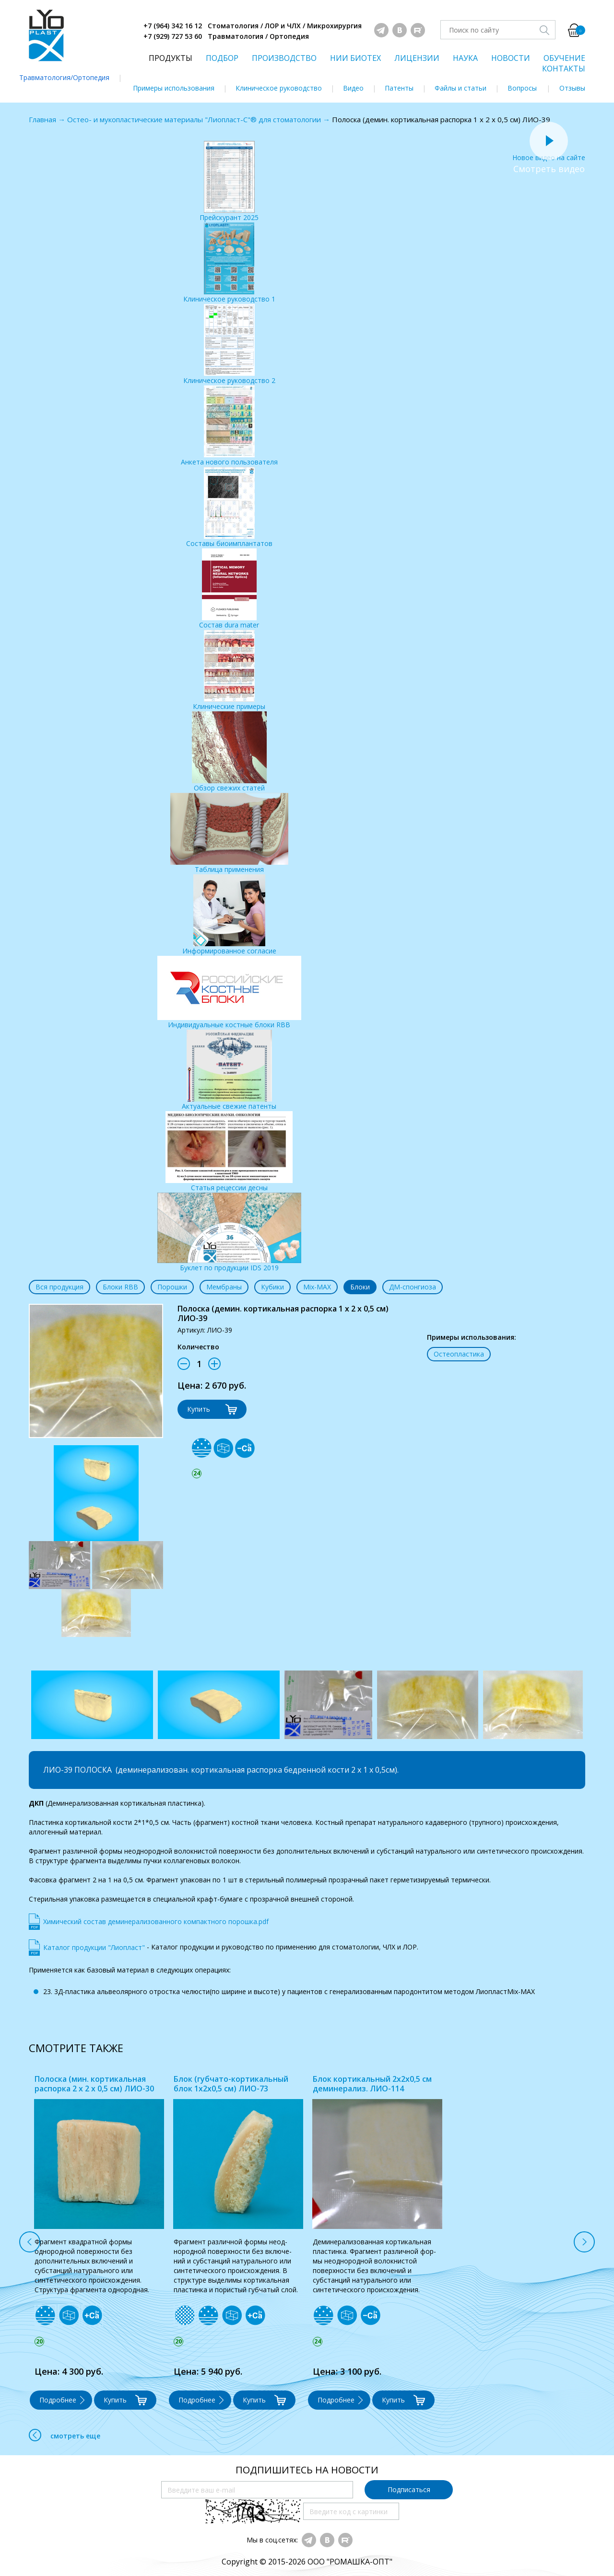 The width and height of the screenshot is (614, 2576). Describe the element at coordinates (224, 1286) in the screenshot. I see `Мембраны` at that location.